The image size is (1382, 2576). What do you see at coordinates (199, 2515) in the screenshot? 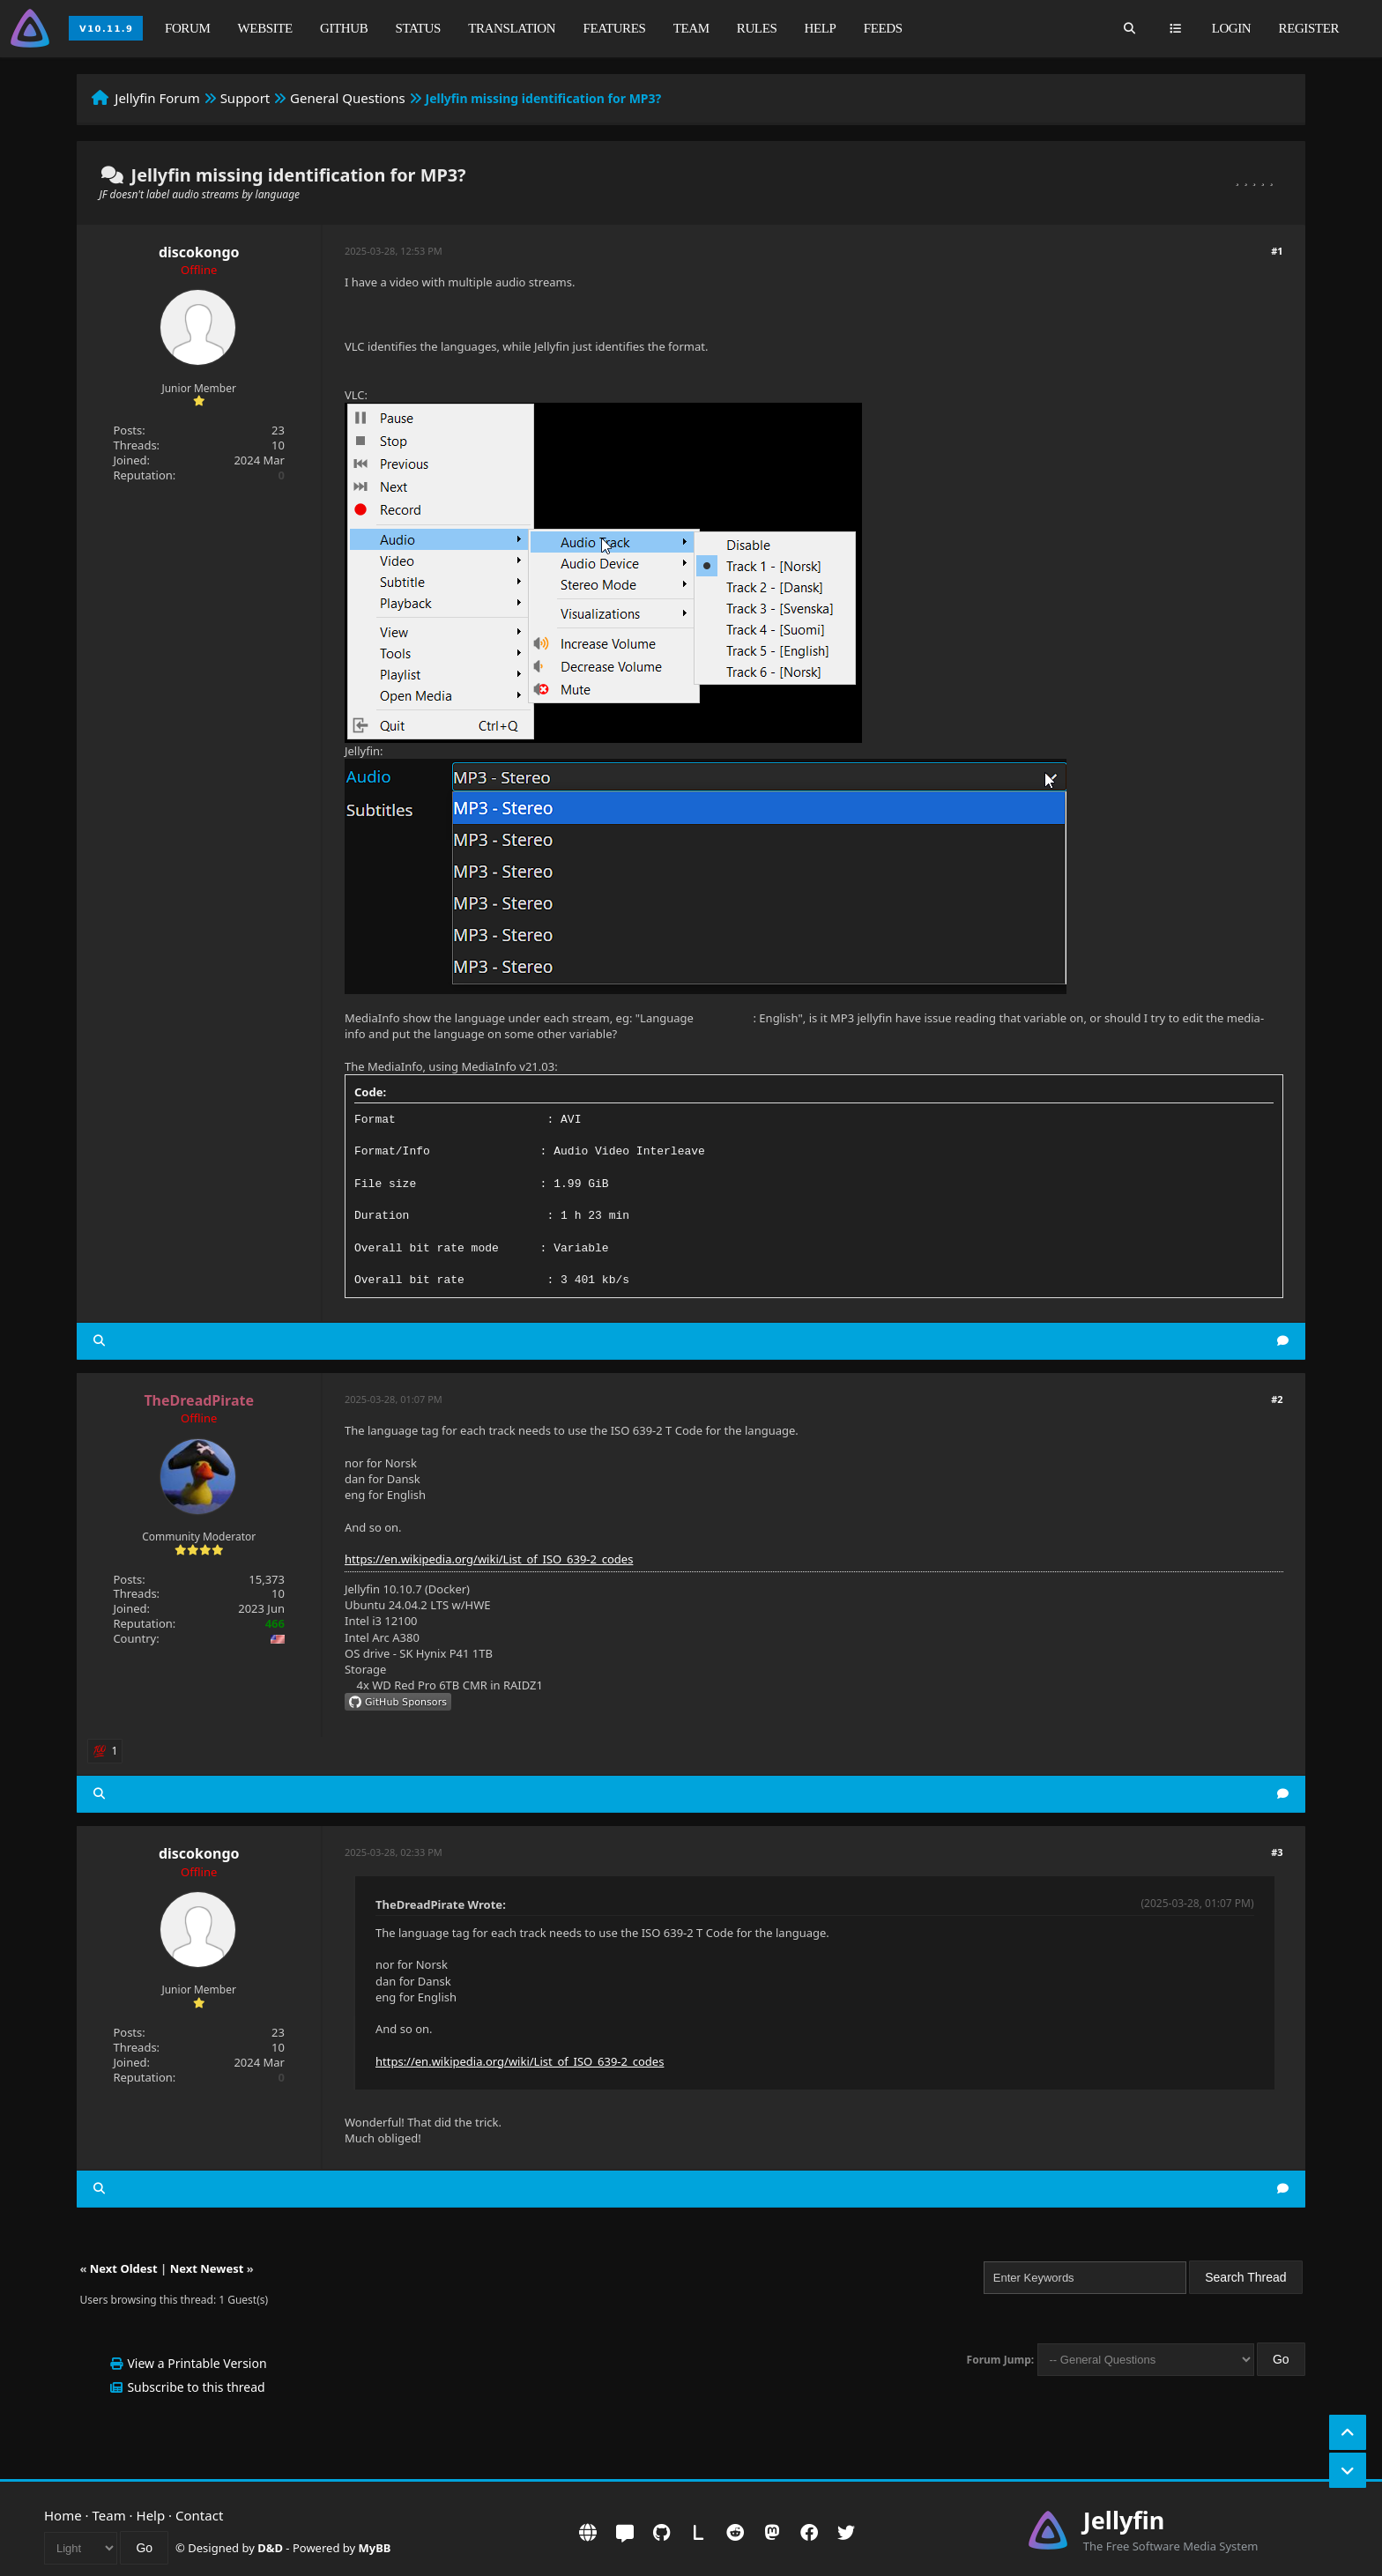
I see `Contact` at bounding box center [199, 2515].